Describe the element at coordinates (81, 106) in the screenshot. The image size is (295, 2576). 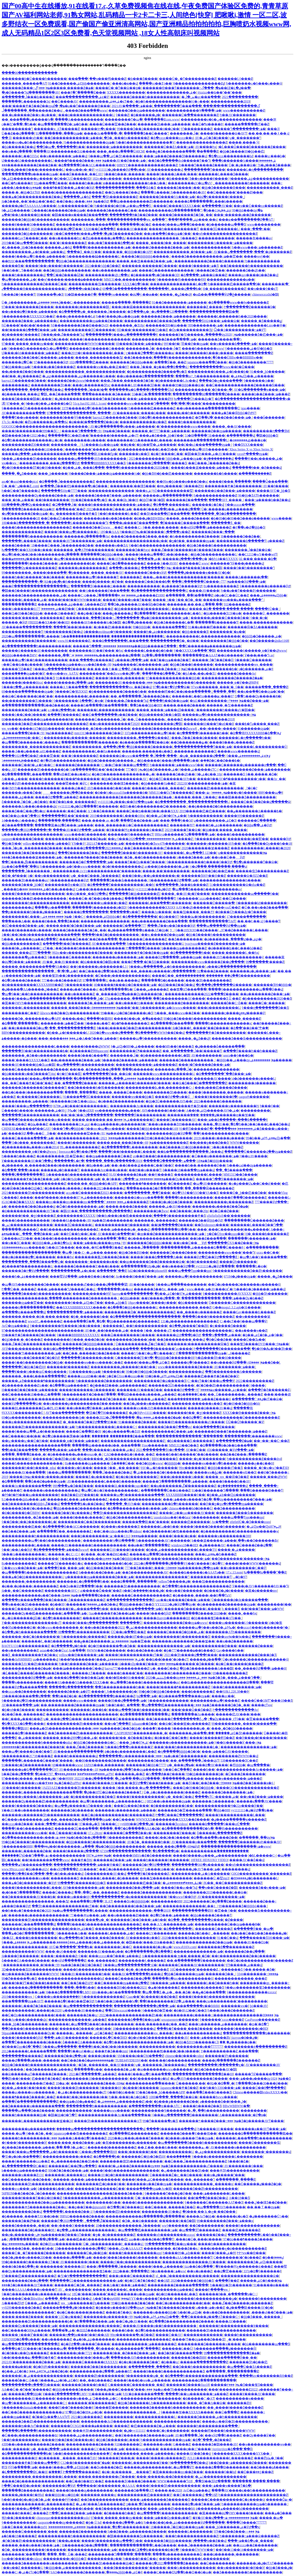
I see `�ڵؼ�a��Ƭ������Ѳ���` at that location.